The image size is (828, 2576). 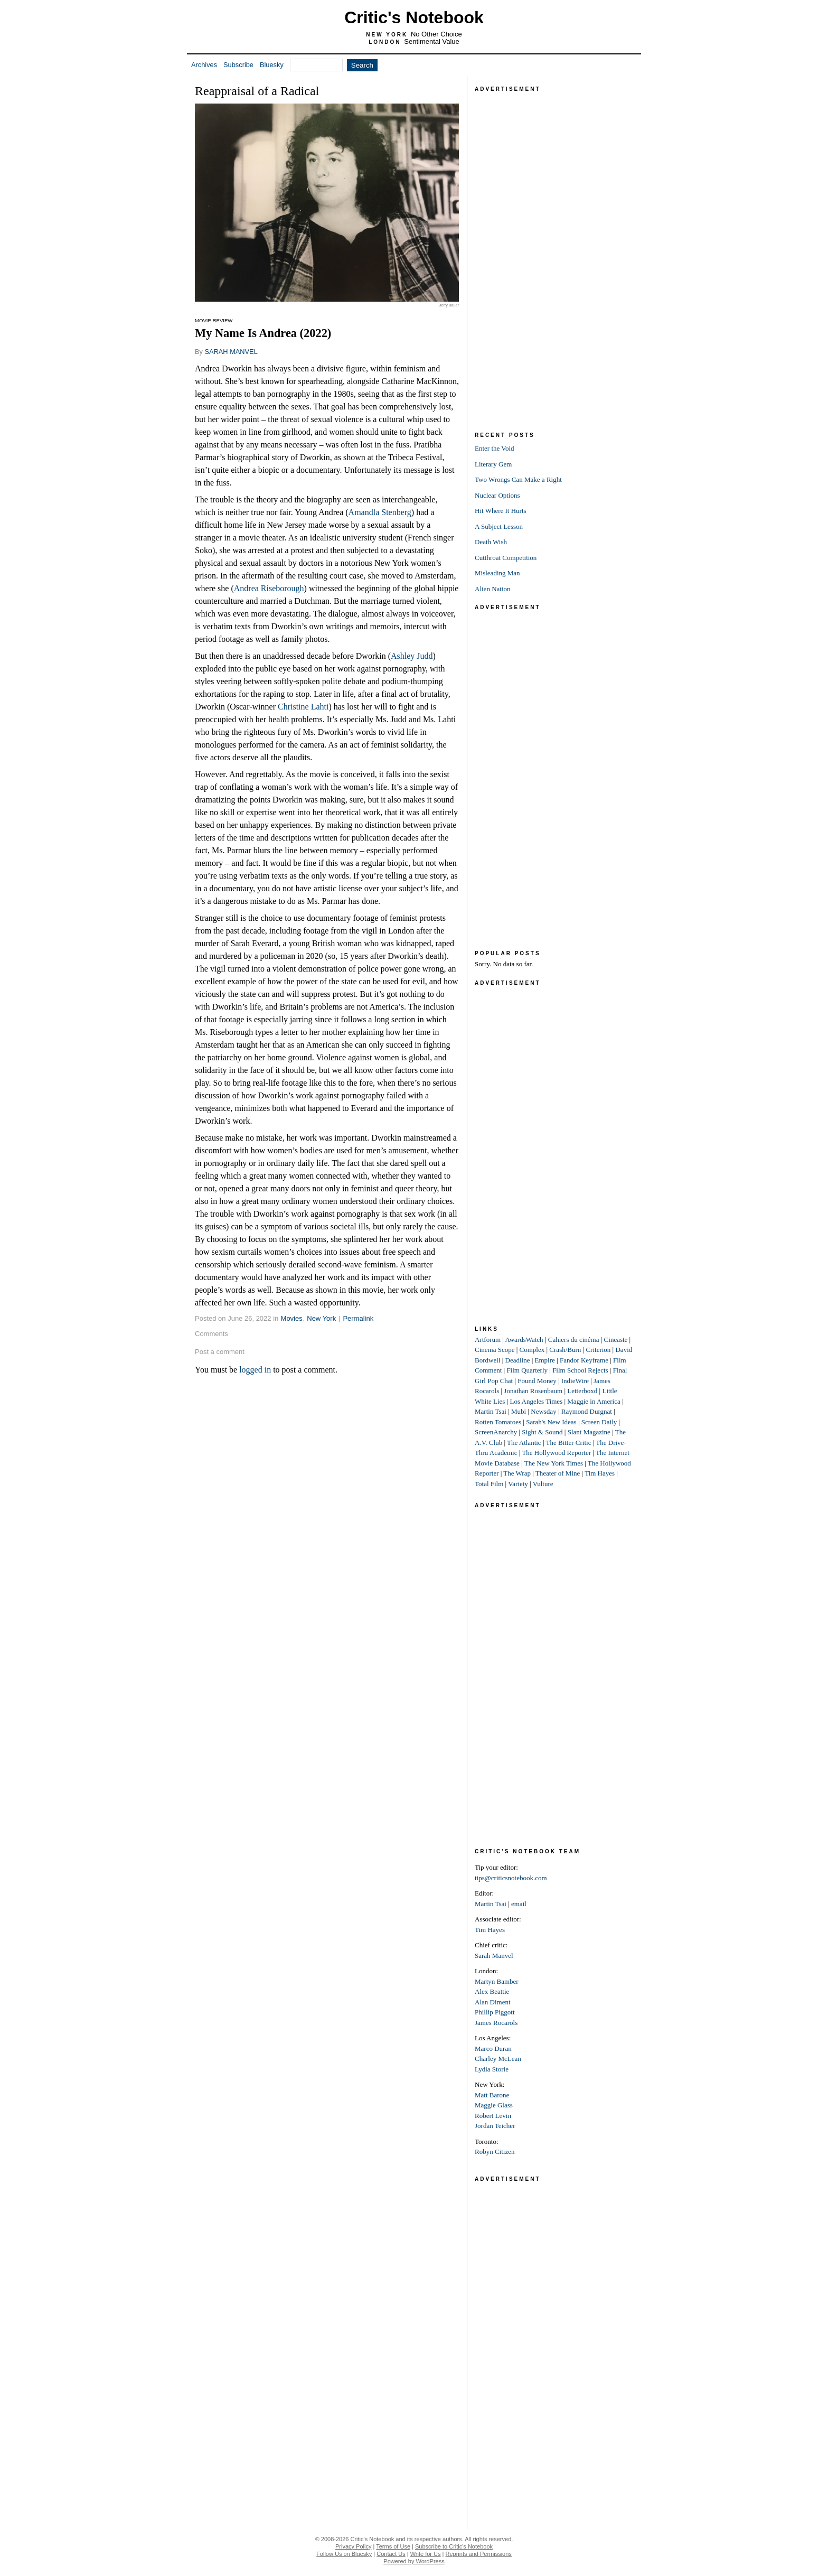 What do you see at coordinates (413, 2561) in the screenshot?
I see `Powered by WordPress` at bounding box center [413, 2561].